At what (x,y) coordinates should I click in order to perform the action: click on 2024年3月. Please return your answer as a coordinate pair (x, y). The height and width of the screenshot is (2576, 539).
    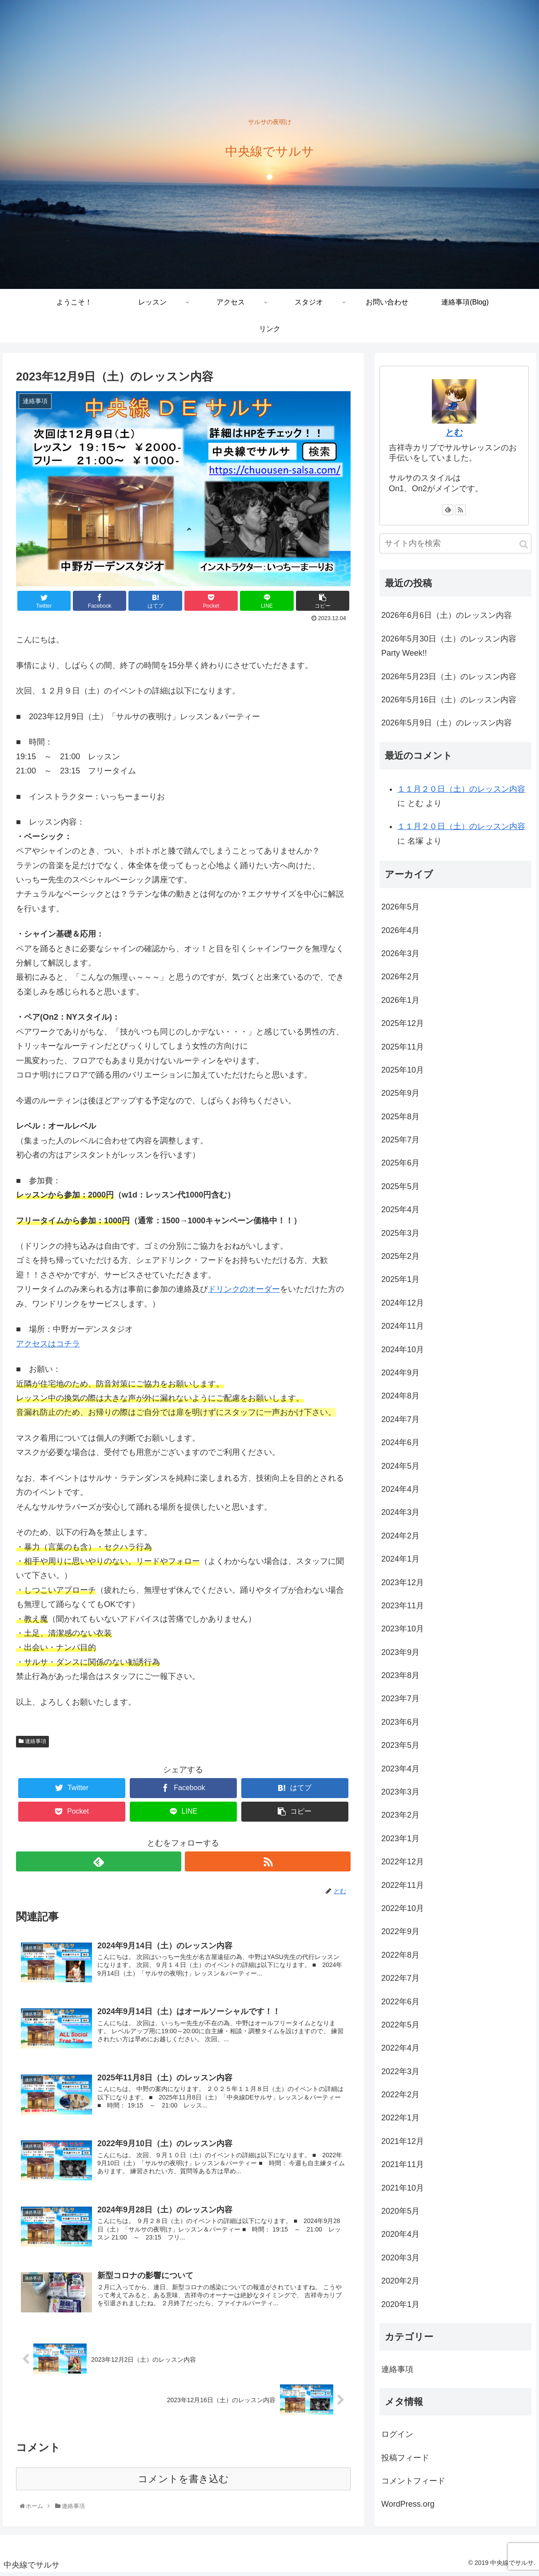
    Looking at the image, I should click on (400, 1512).